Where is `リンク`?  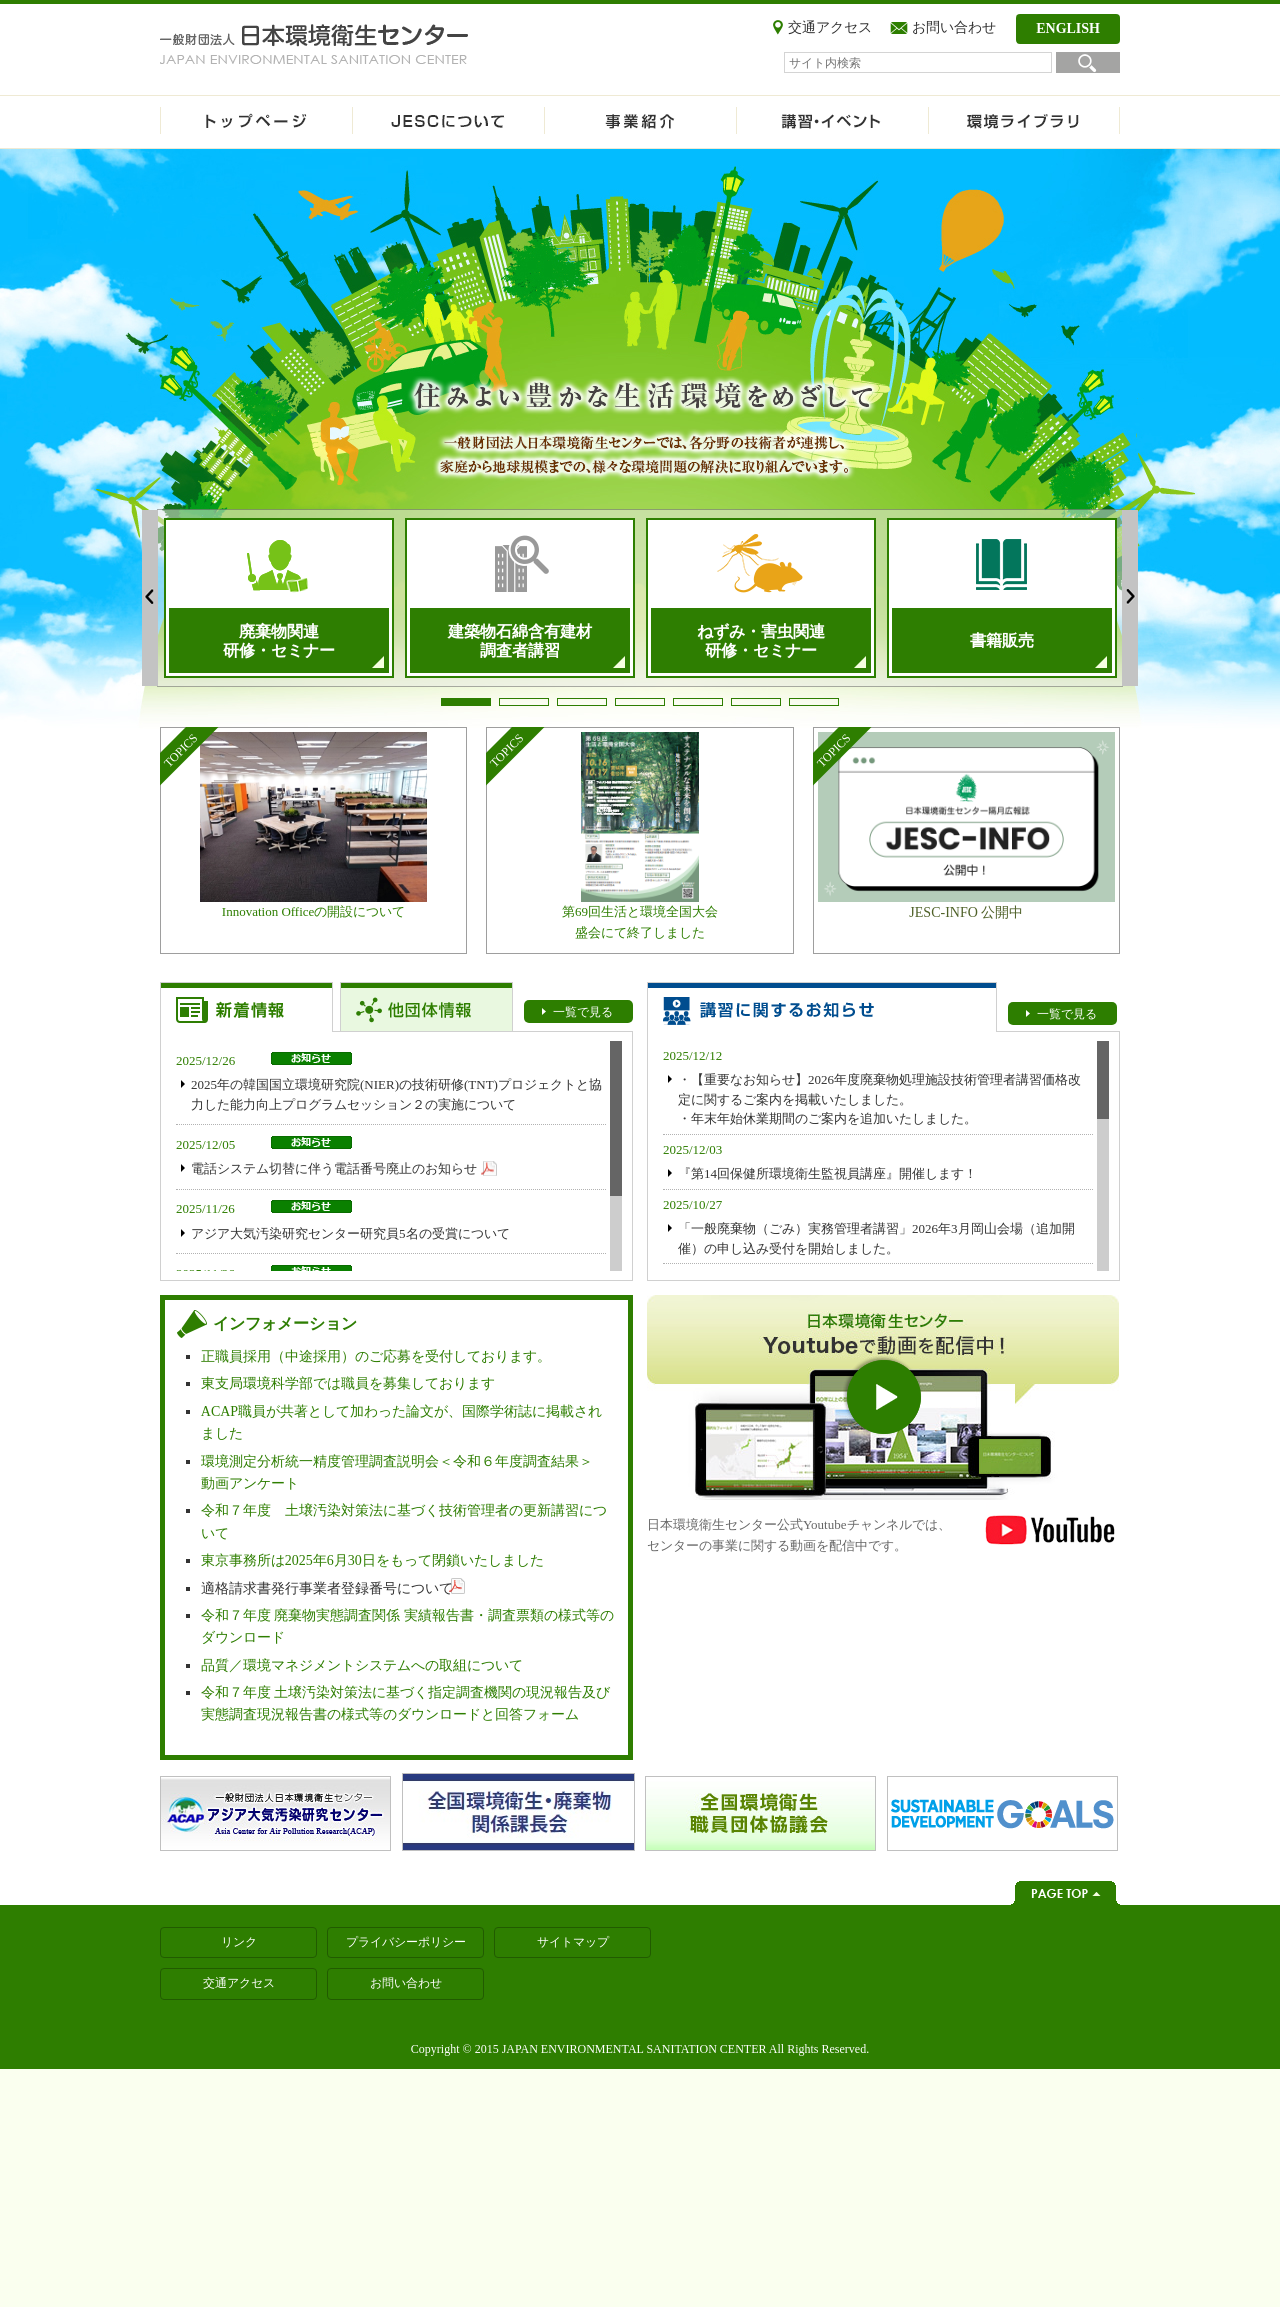 リンク is located at coordinates (239, 1942).